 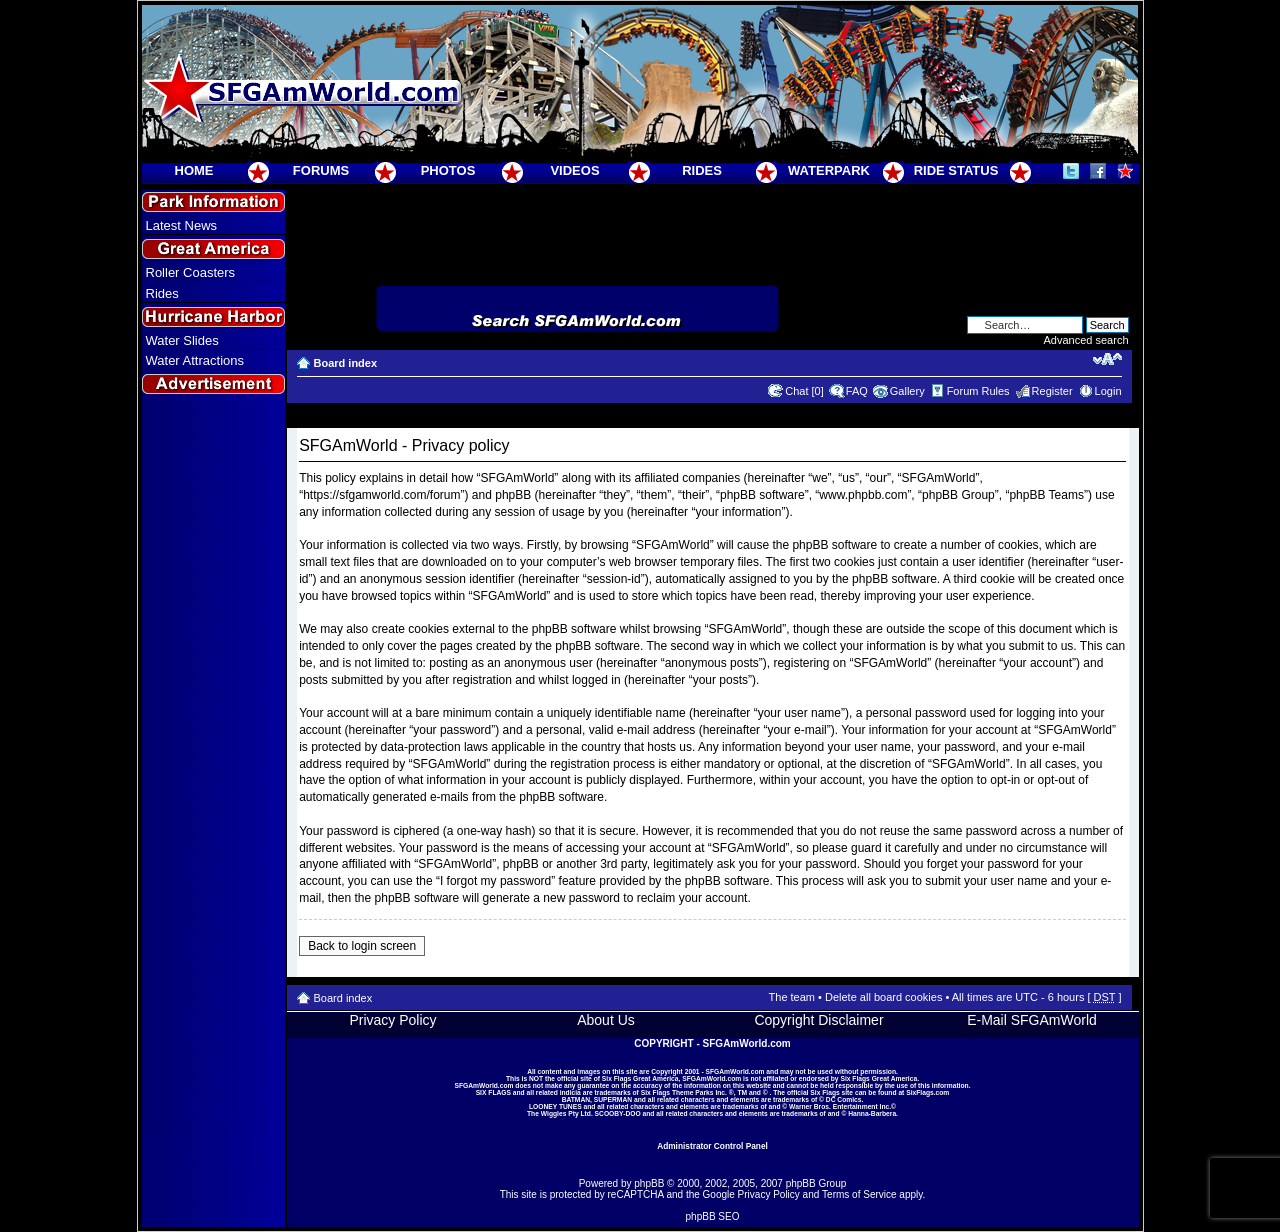 I want to click on Latest News, so click(x=182, y=225).